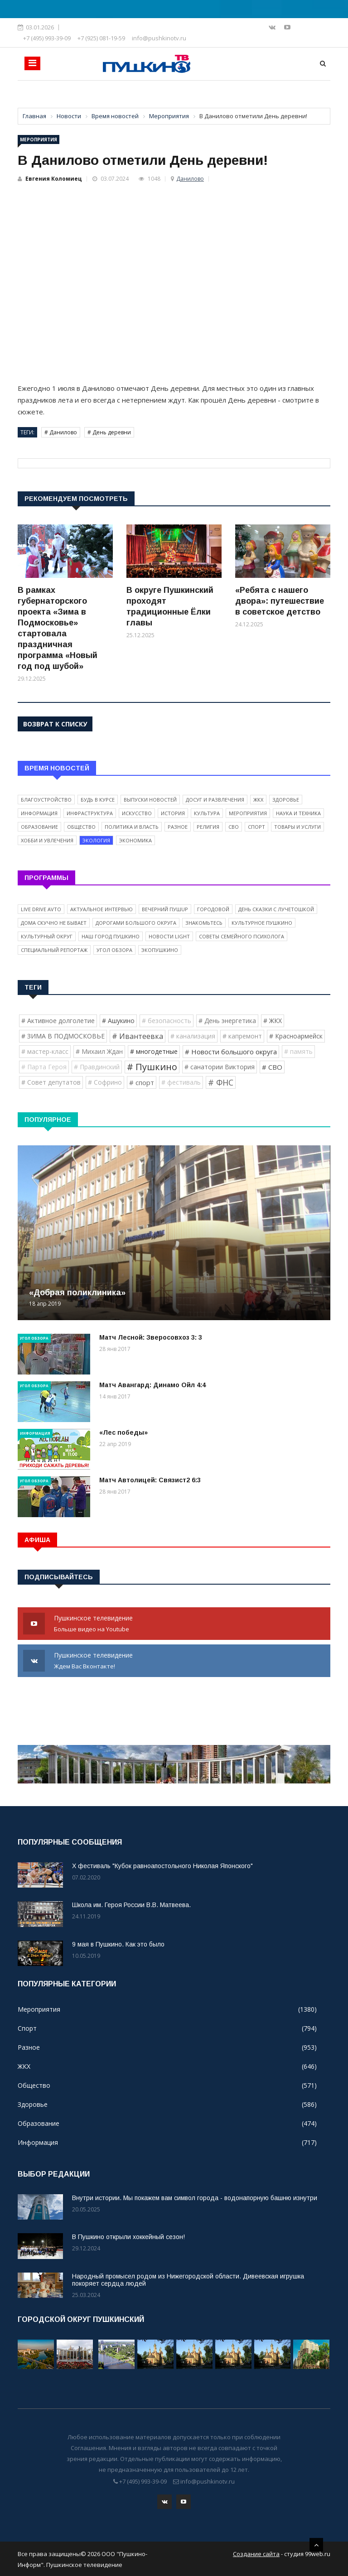  What do you see at coordinates (41, 909) in the screenshot?
I see `Live Drive Avto` at bounding box center [41, 909].